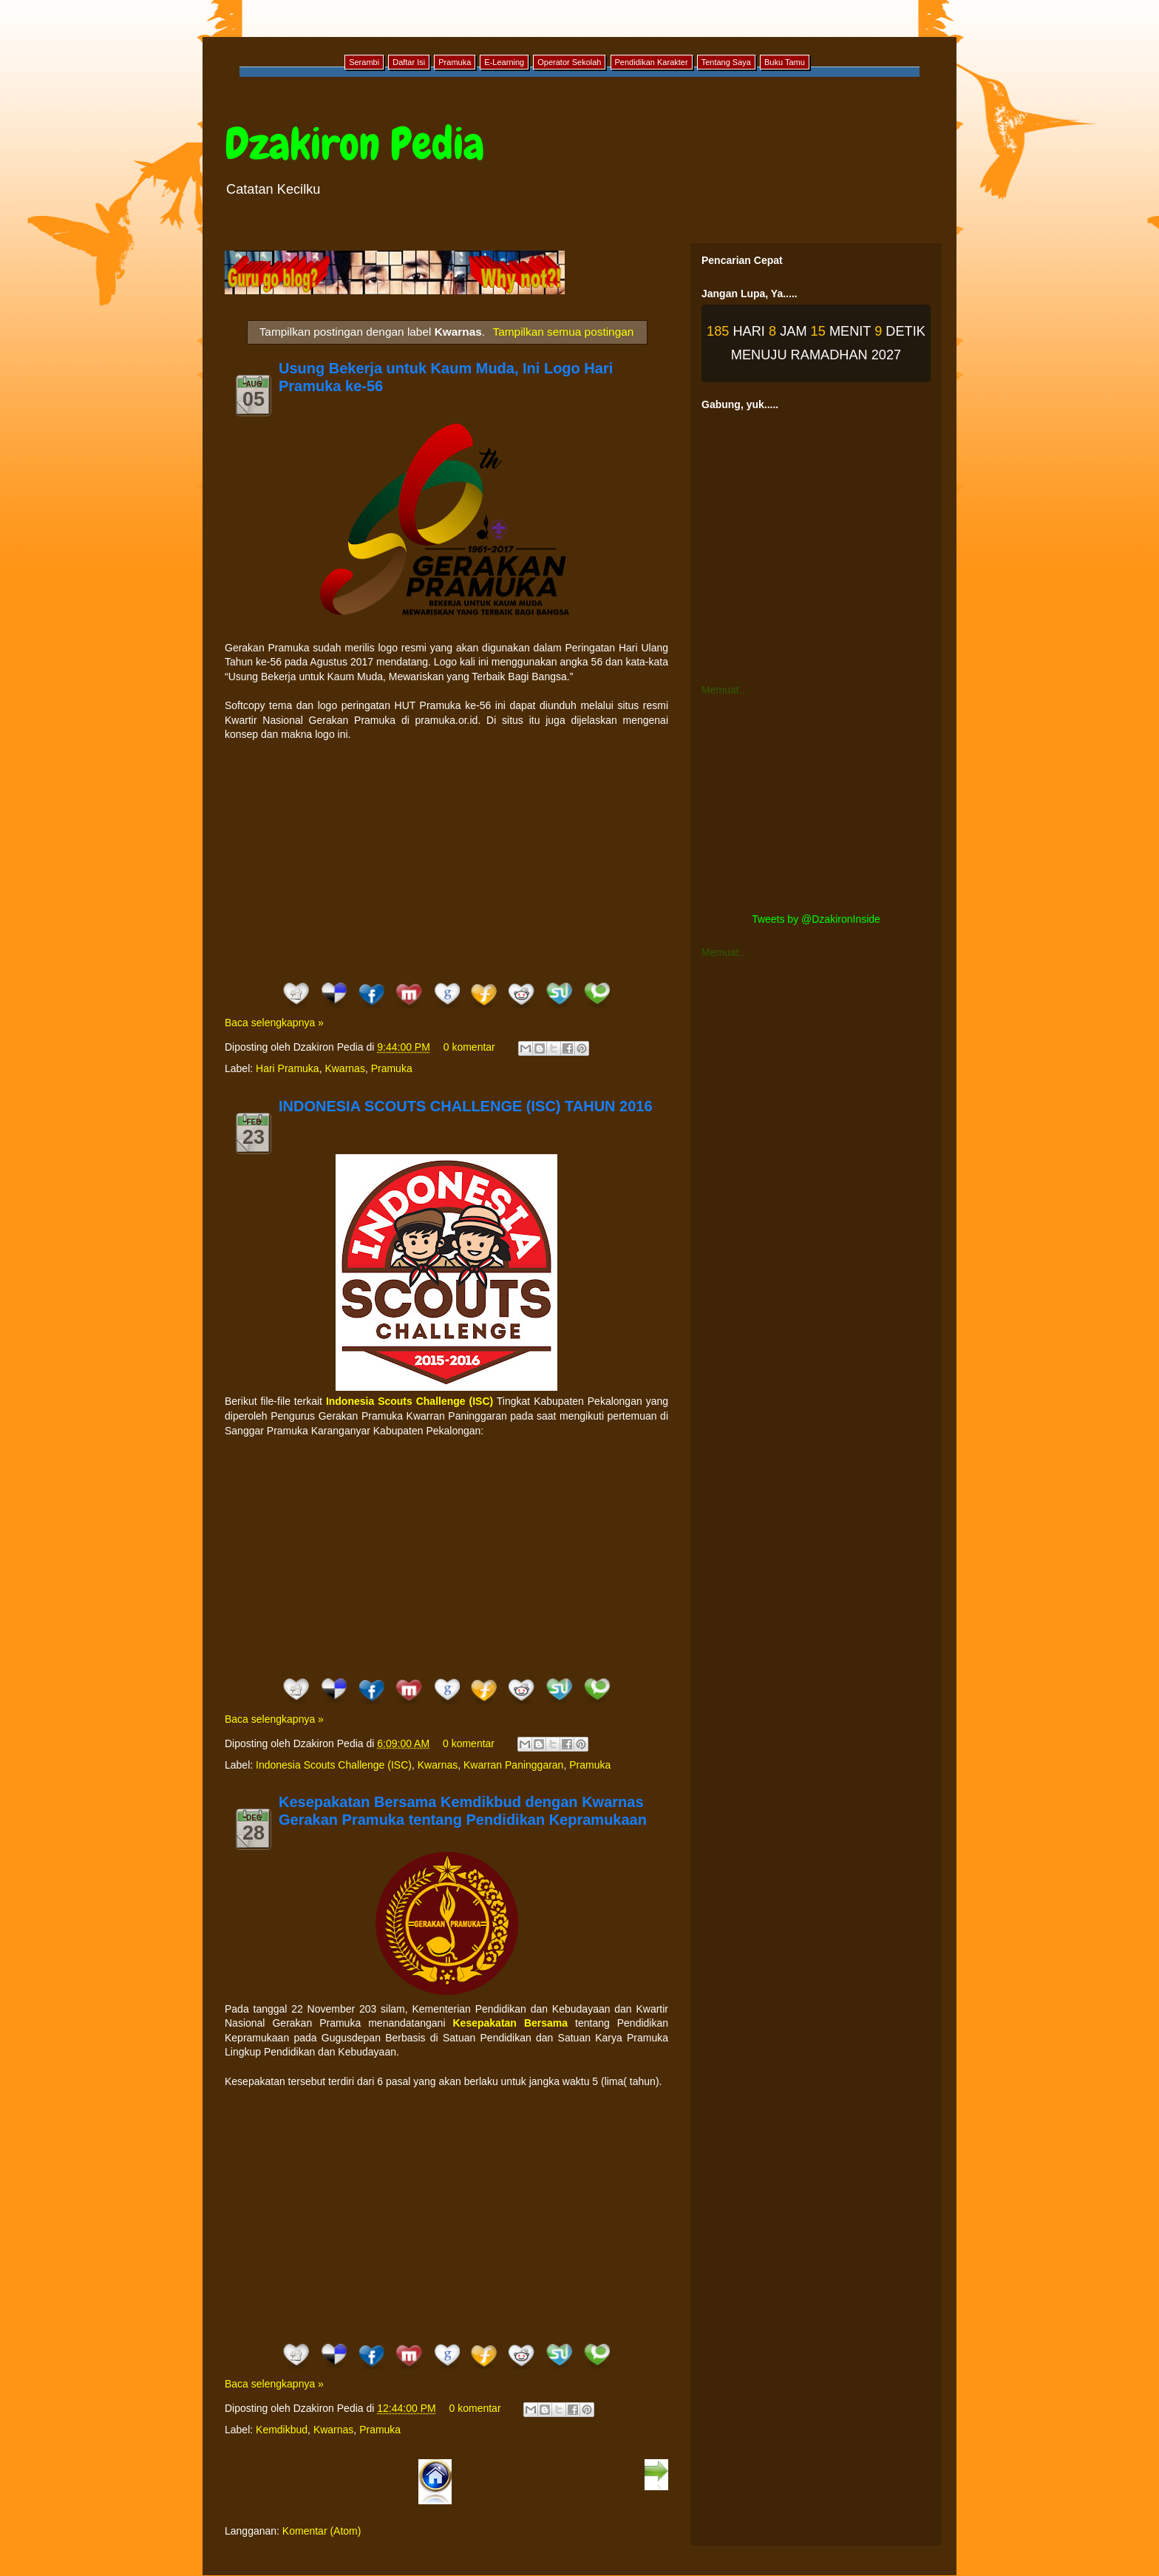 The height and width of the screenshot is (2576, 1159). Describe the element at coordinates (321, 2531) in the screenshot. I see `Komentar (Atom)` at that location.